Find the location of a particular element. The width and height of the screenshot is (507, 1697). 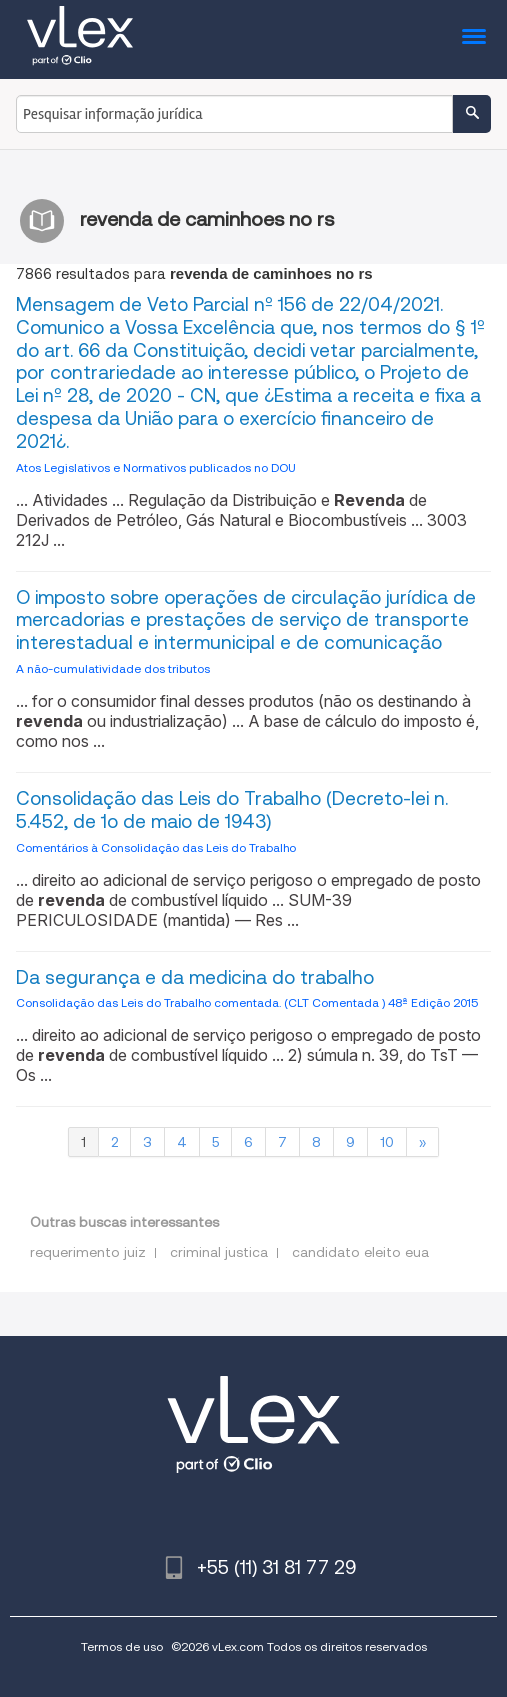

Comentários à Consolidação das Leis do Trabalho is located at coordinates (156, 847).